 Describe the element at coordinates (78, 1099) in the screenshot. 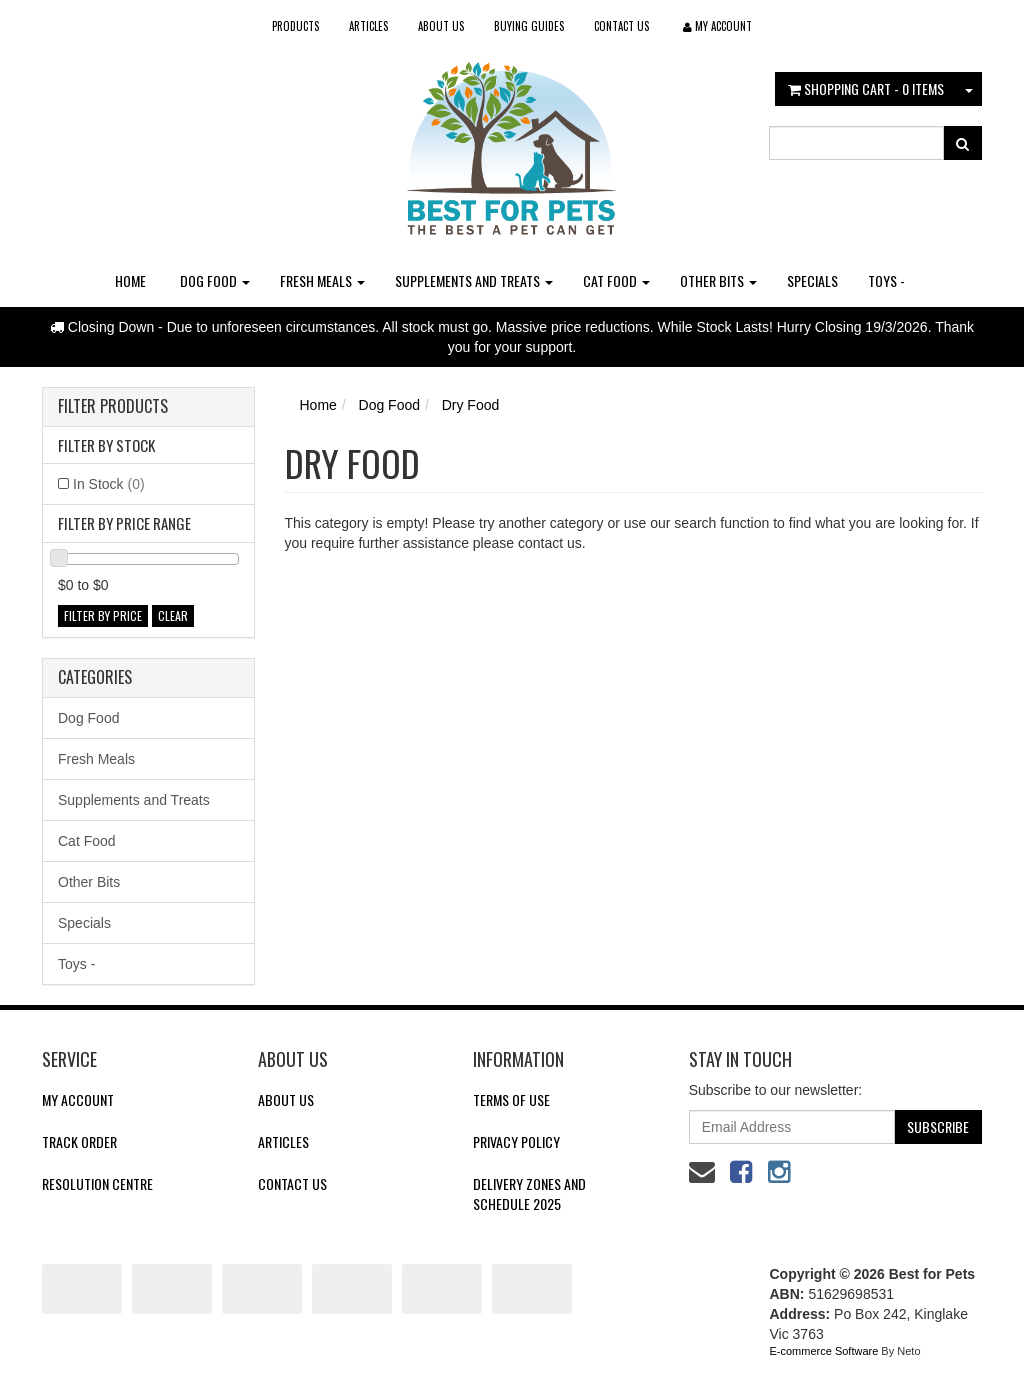

I see `My Account` at that location.